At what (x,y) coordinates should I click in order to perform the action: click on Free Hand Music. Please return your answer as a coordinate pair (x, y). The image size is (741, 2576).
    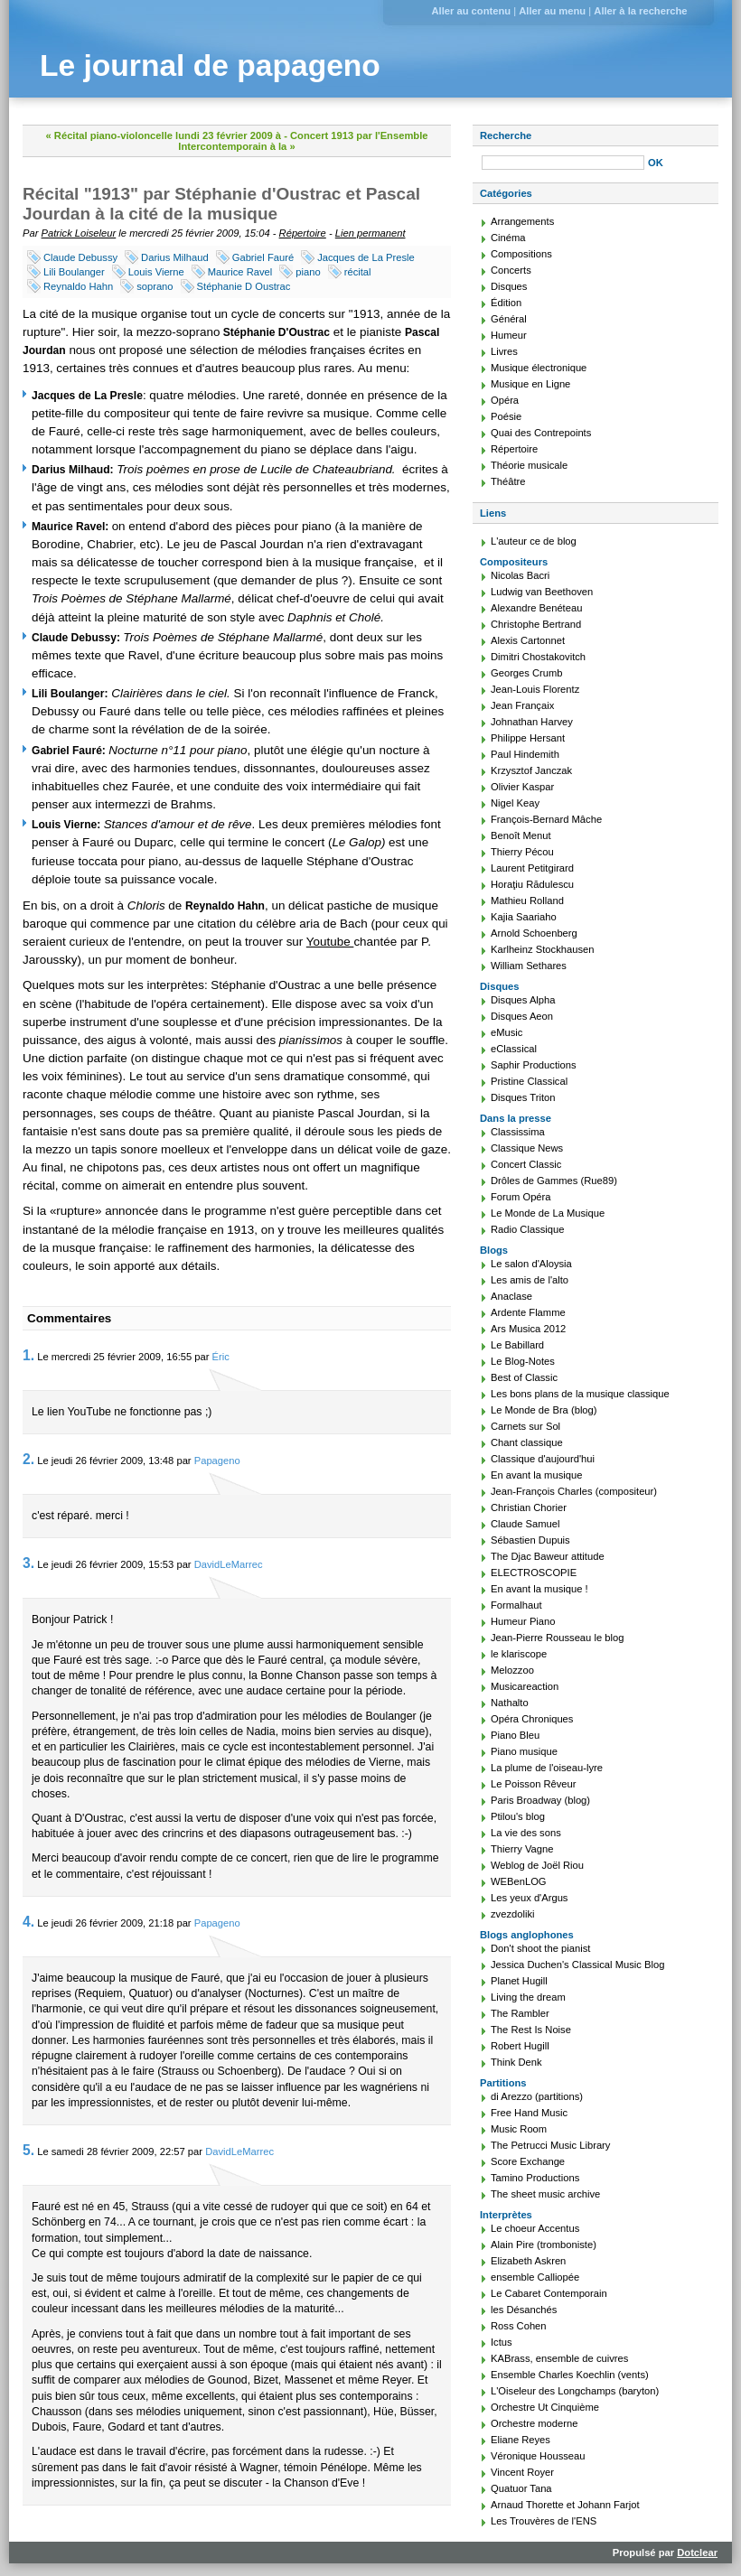
    Looking at the image, I should click on (529, 2112).